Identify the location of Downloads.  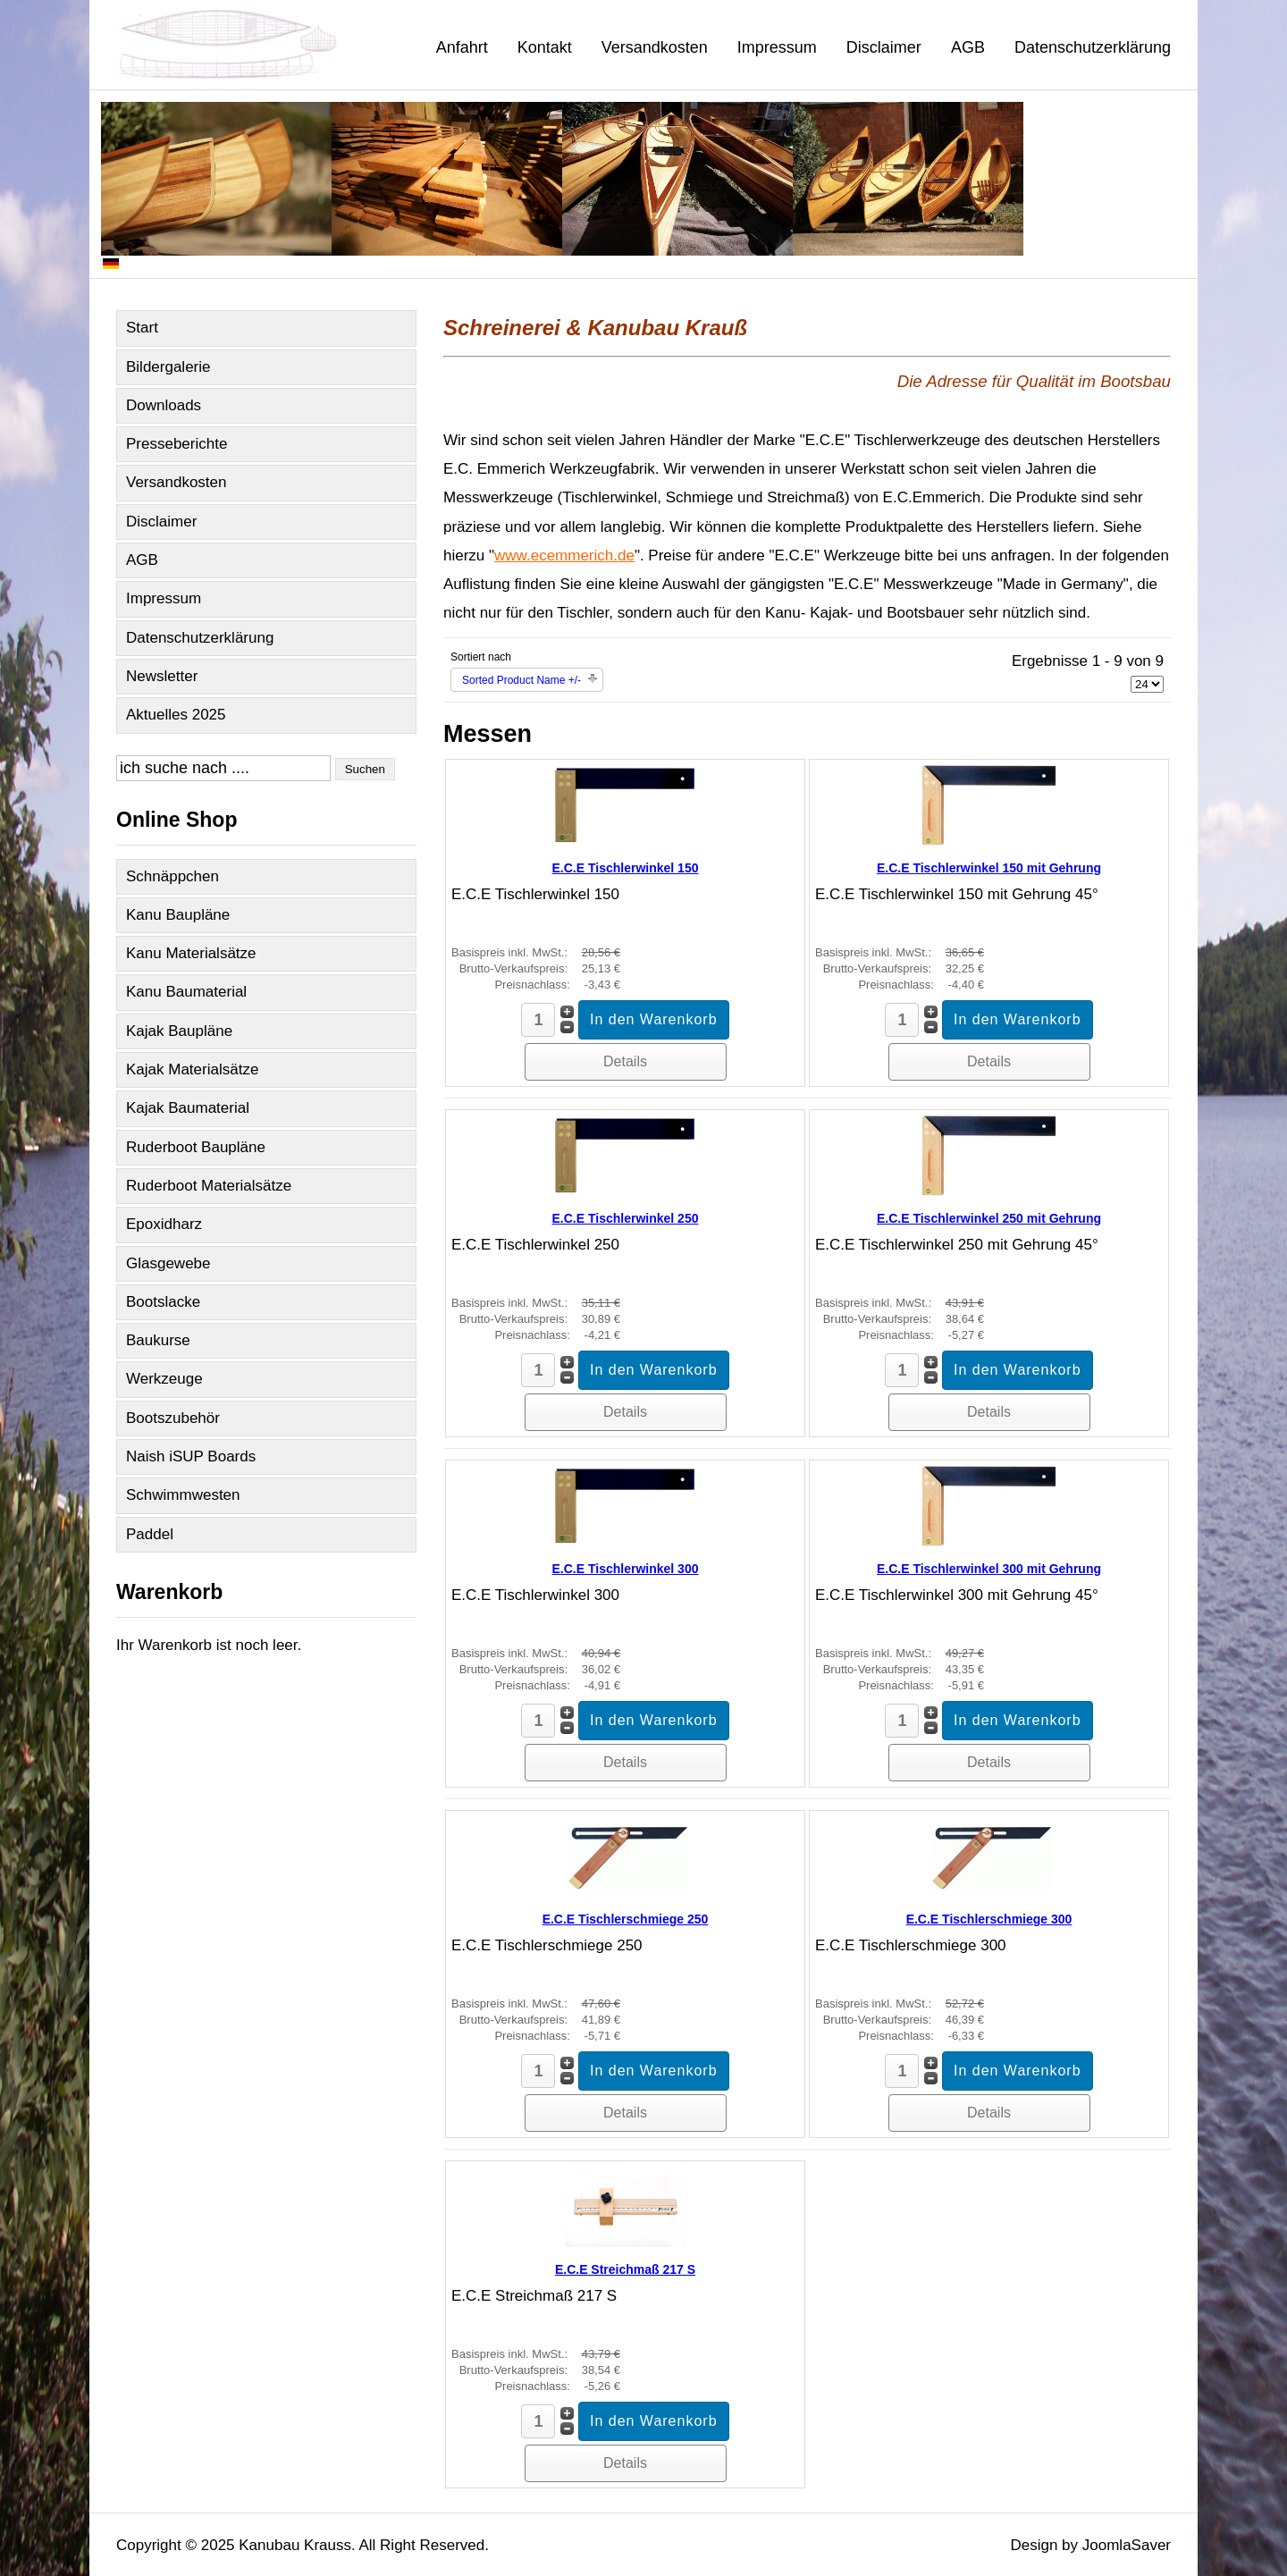
(163, 405).